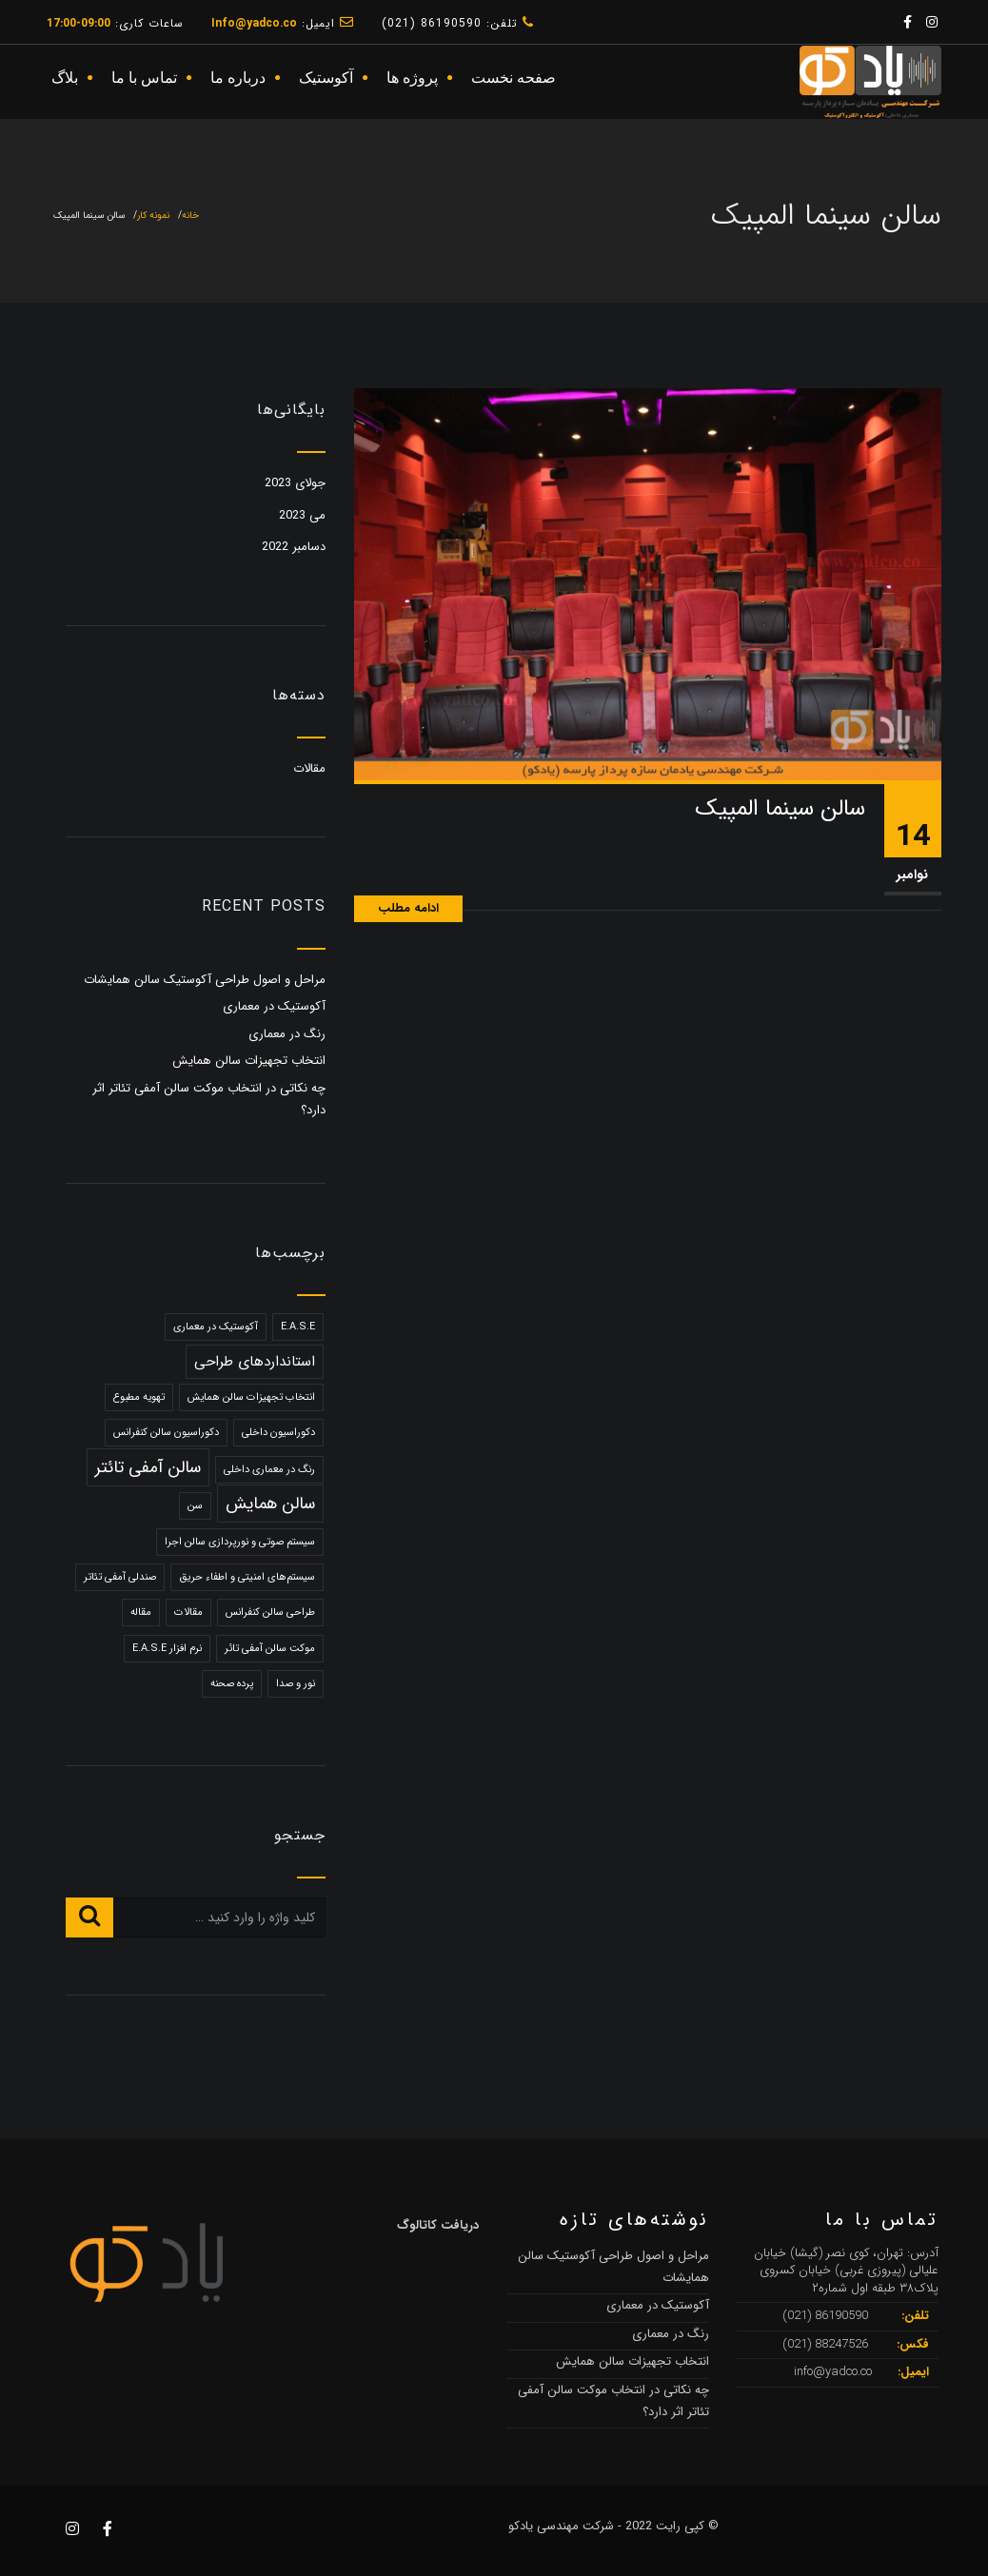  What do you see at coordinates (254, 1361) in the screenshot?
I see `استانداردهای طراحی [استانداردهای طراحی (2 مورد)]` at bounding box center [254, 1361].